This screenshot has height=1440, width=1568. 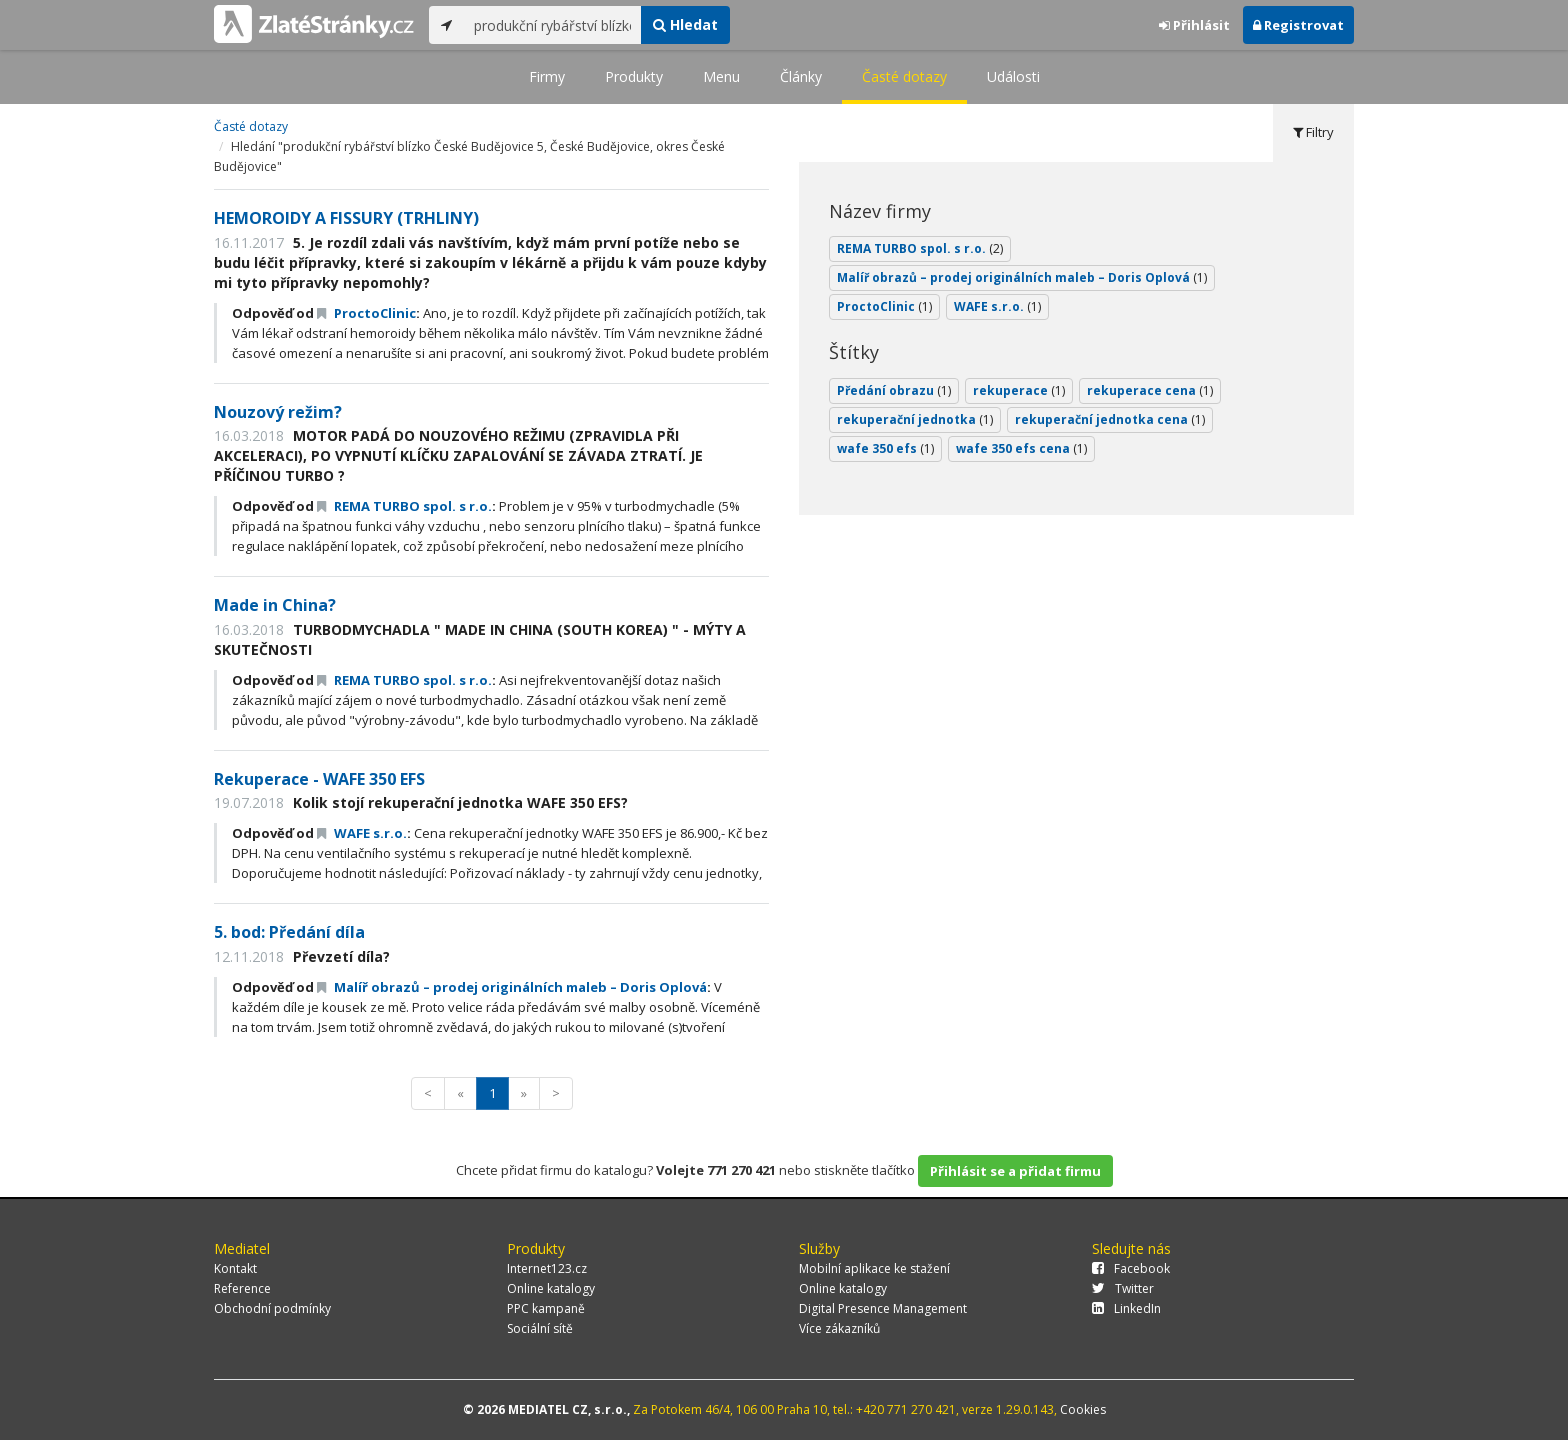 I want to click on 5. bod: Předání díla, so click(x=289, y=932).